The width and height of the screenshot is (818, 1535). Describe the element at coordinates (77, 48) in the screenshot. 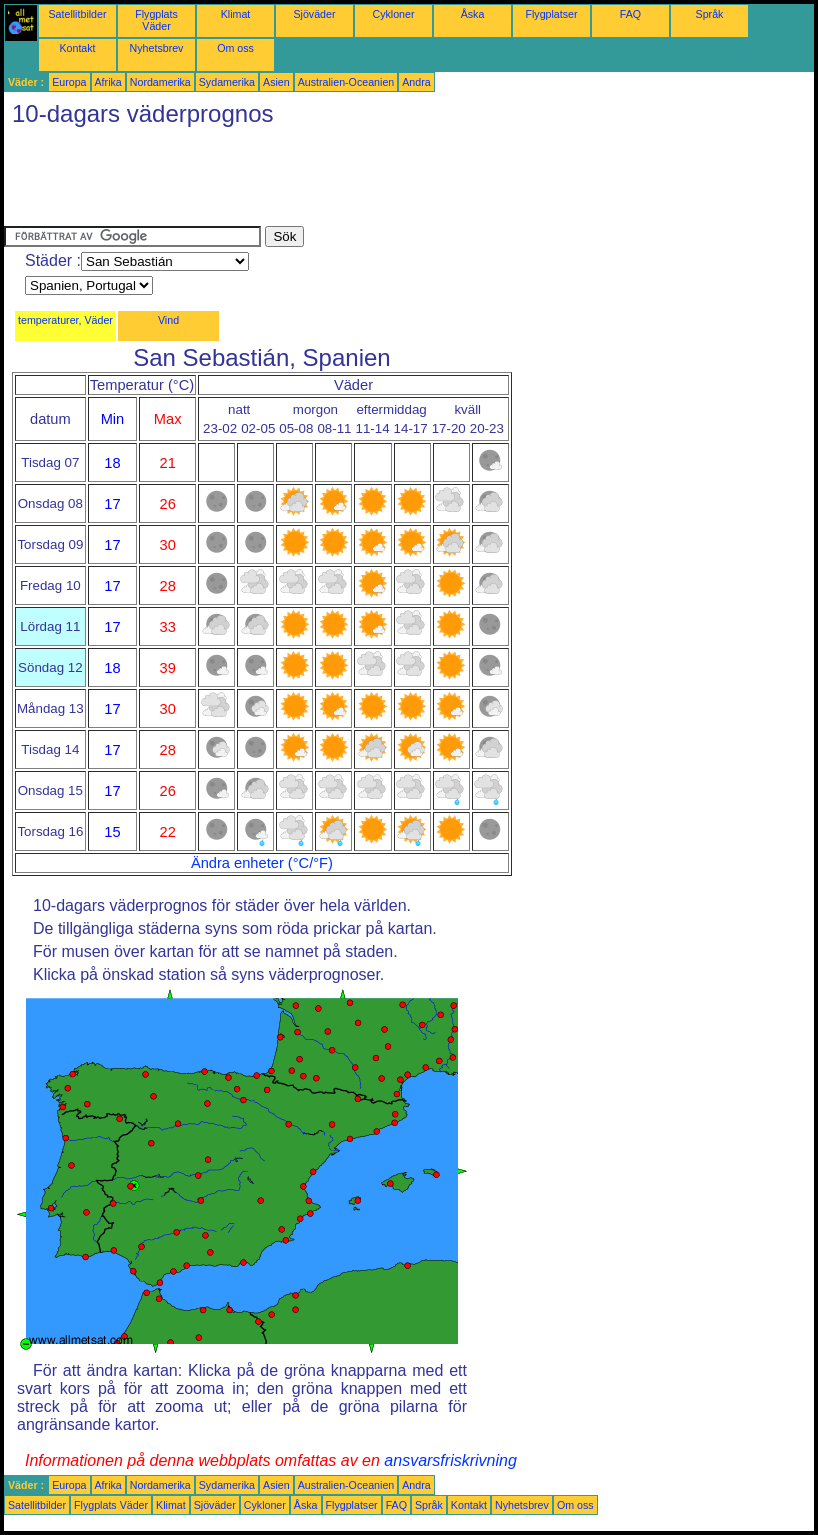

I see `Kontakt` at that location.